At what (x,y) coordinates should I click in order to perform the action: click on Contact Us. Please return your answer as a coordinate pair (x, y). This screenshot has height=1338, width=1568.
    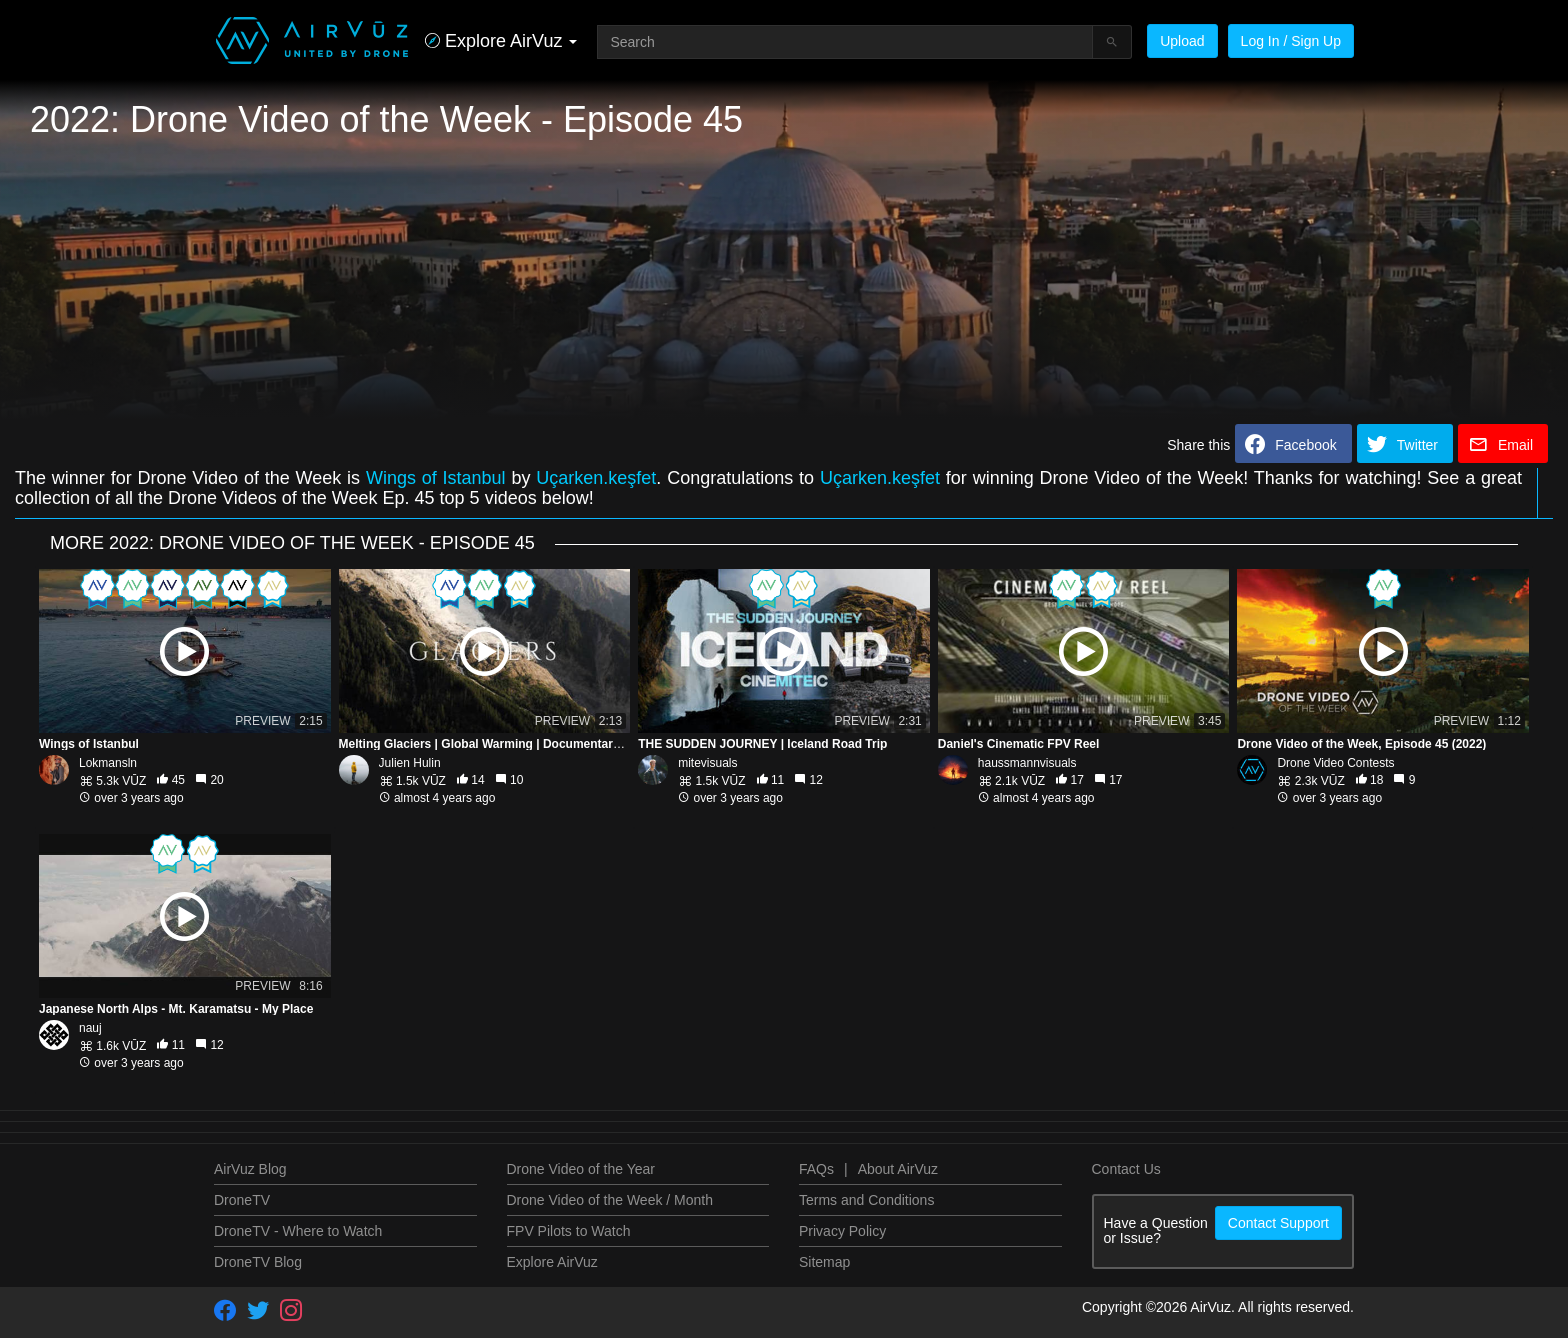
    Looking at the image, I should click on (1126, 1169).